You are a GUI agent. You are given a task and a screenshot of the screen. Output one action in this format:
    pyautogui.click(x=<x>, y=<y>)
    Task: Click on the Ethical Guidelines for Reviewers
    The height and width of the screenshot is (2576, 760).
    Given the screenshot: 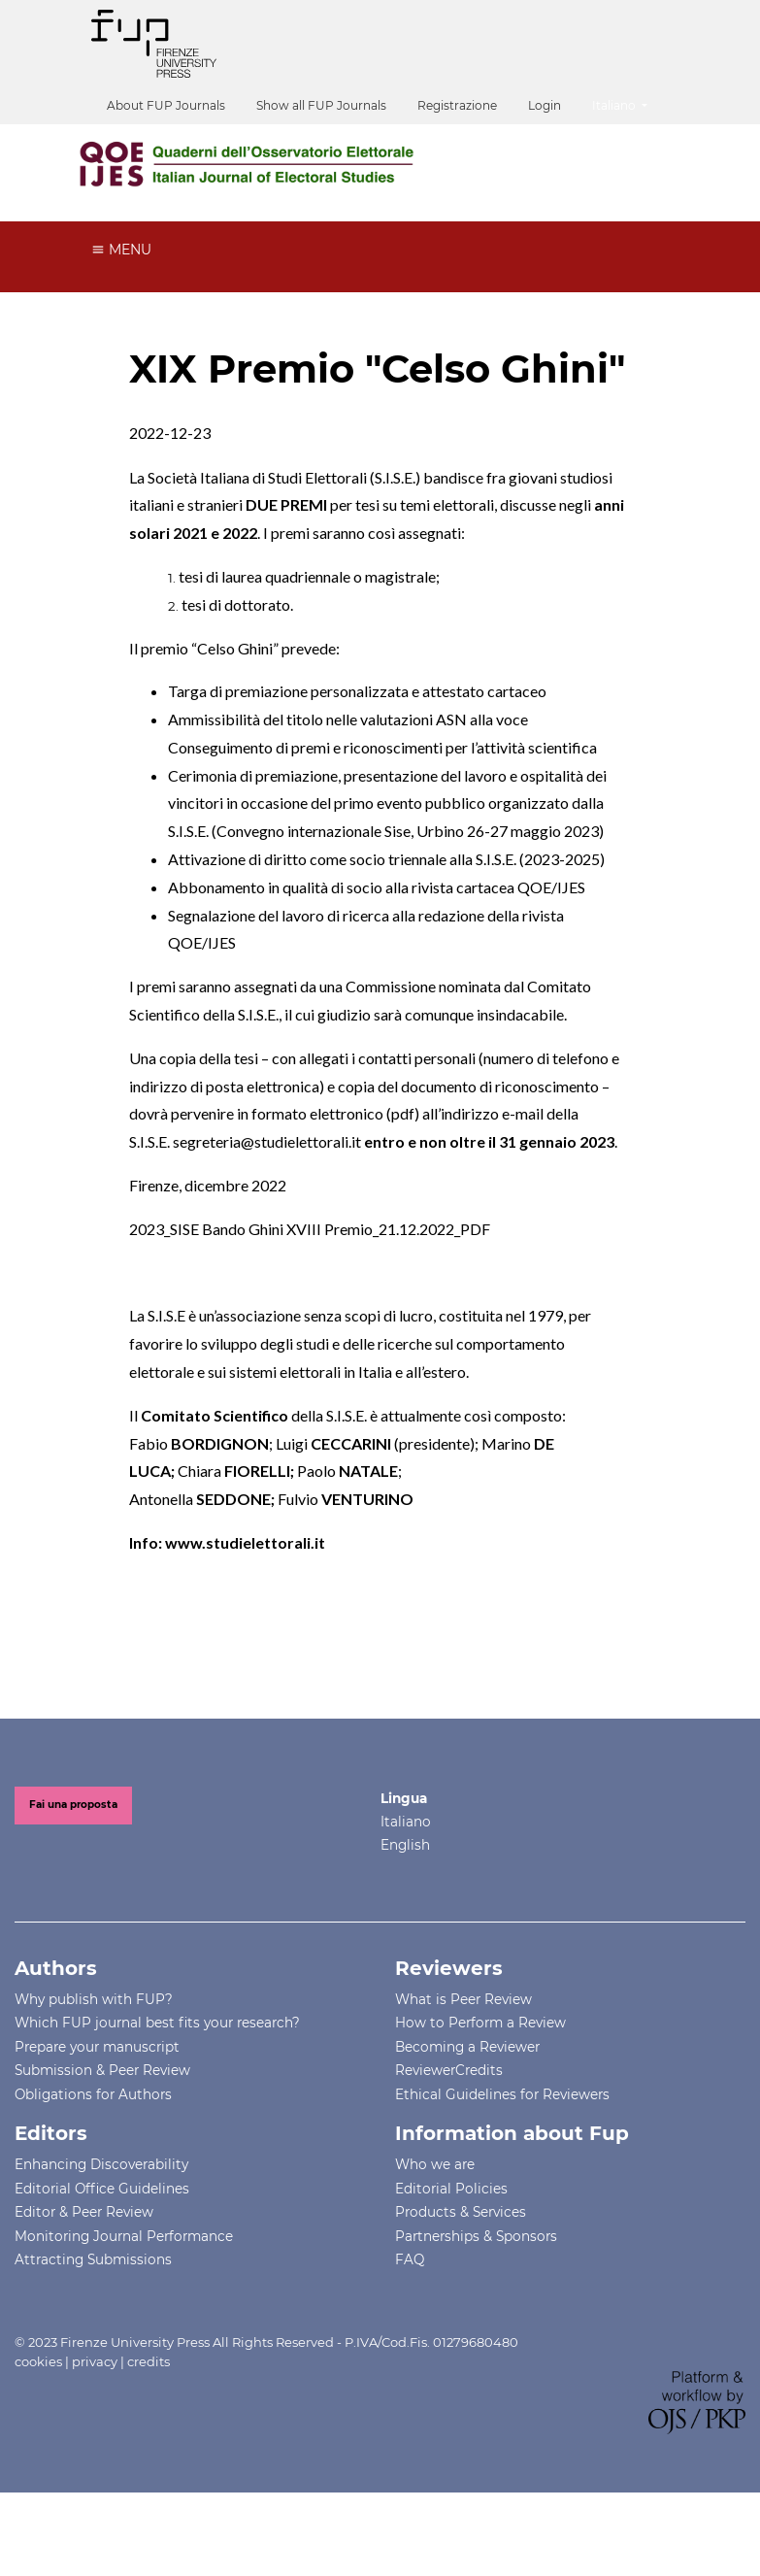 What is the action you would take?
    pyautogui.click(x=502, y=2094)
    